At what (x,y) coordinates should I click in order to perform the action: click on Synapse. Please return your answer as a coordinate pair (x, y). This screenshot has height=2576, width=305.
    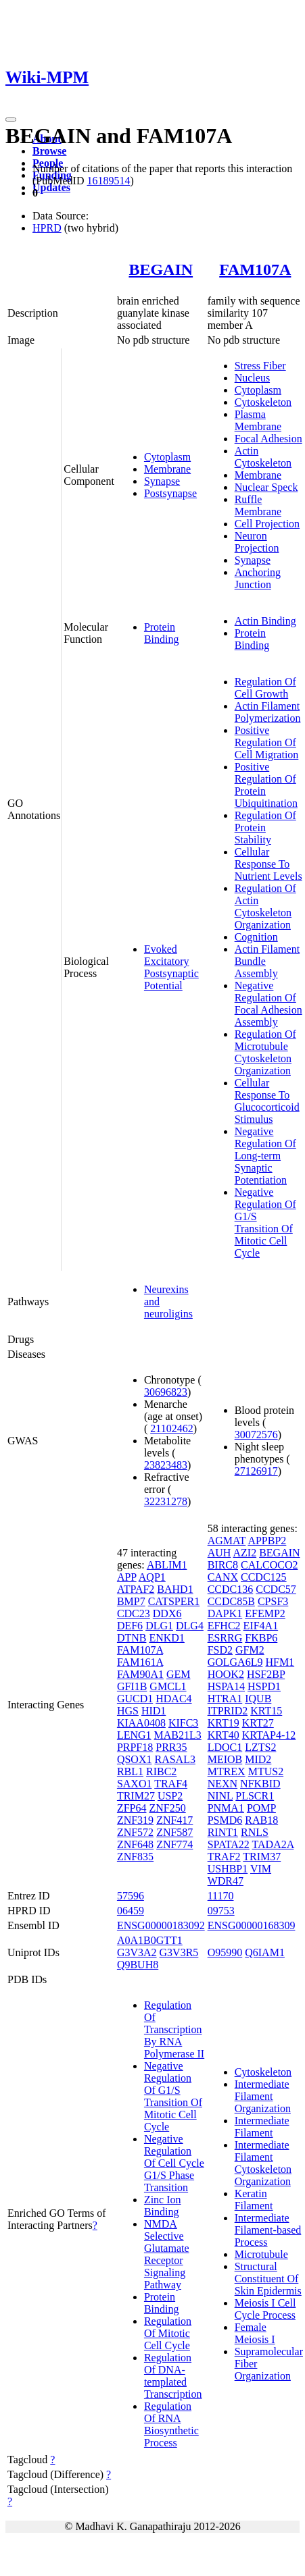
    Looking at the image, I should click on (162, 481).